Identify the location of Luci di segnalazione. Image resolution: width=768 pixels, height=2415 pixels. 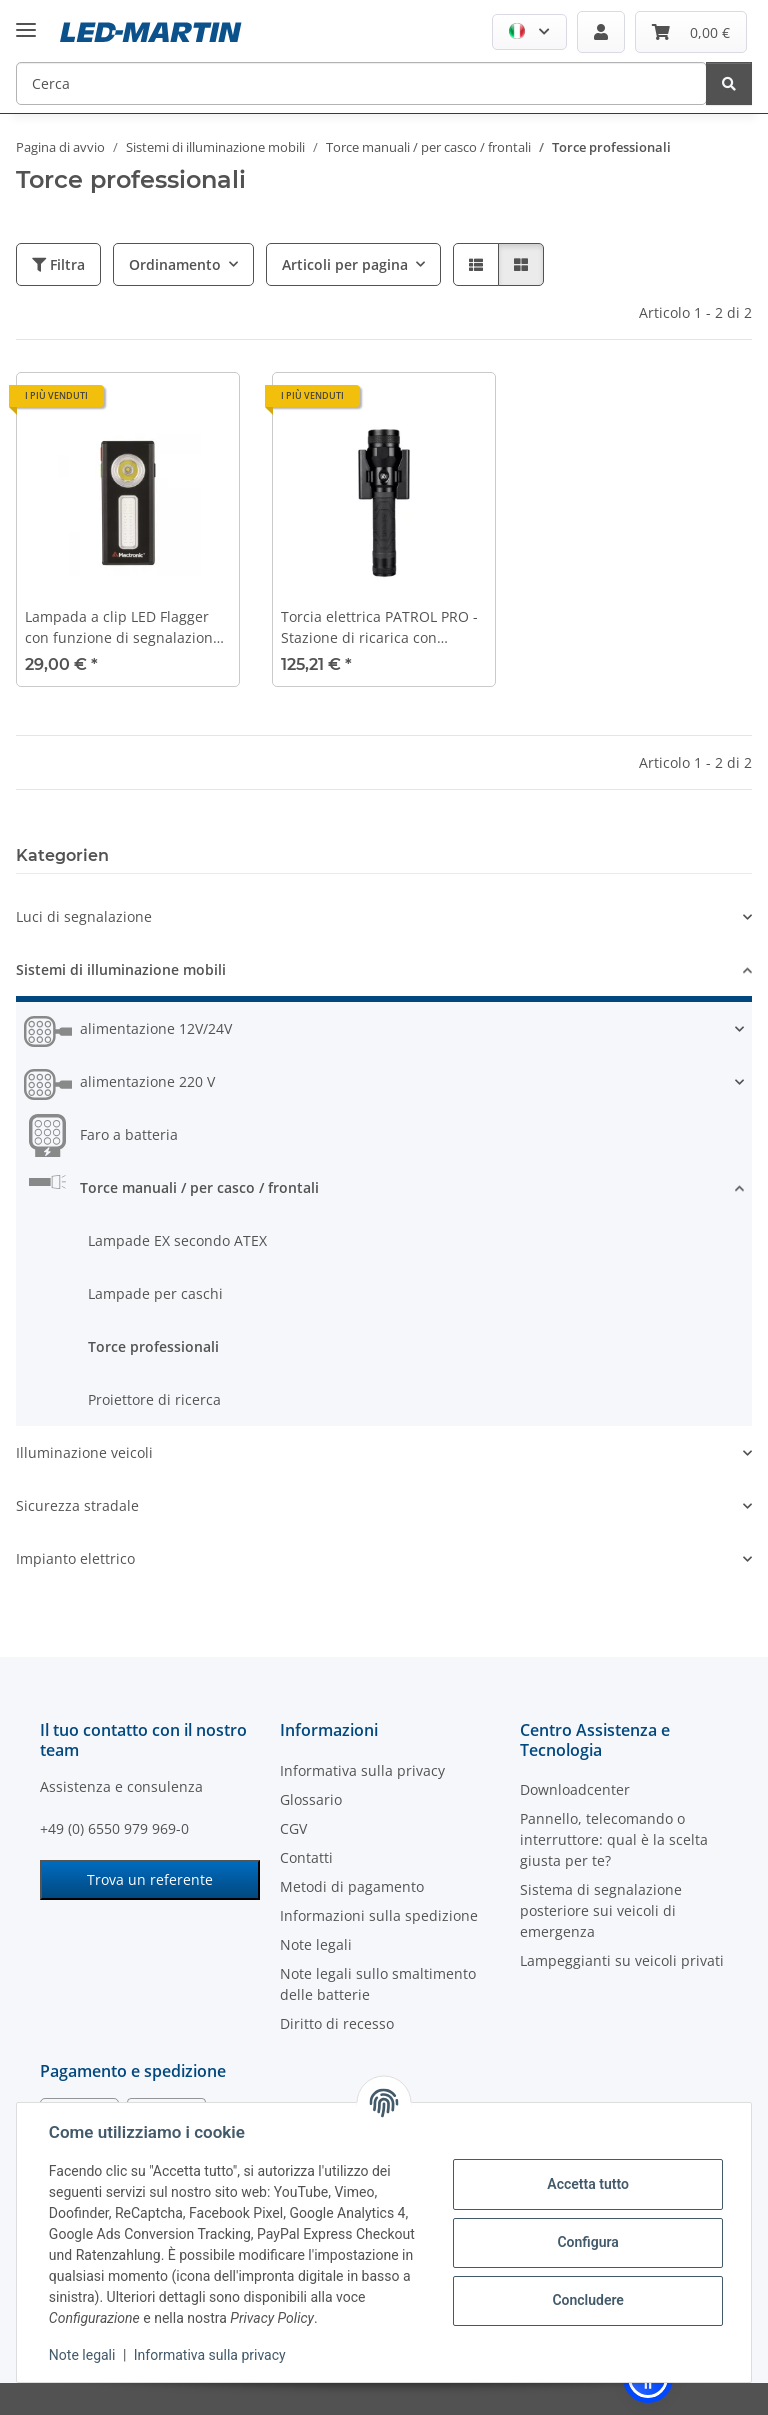
(84, 916).